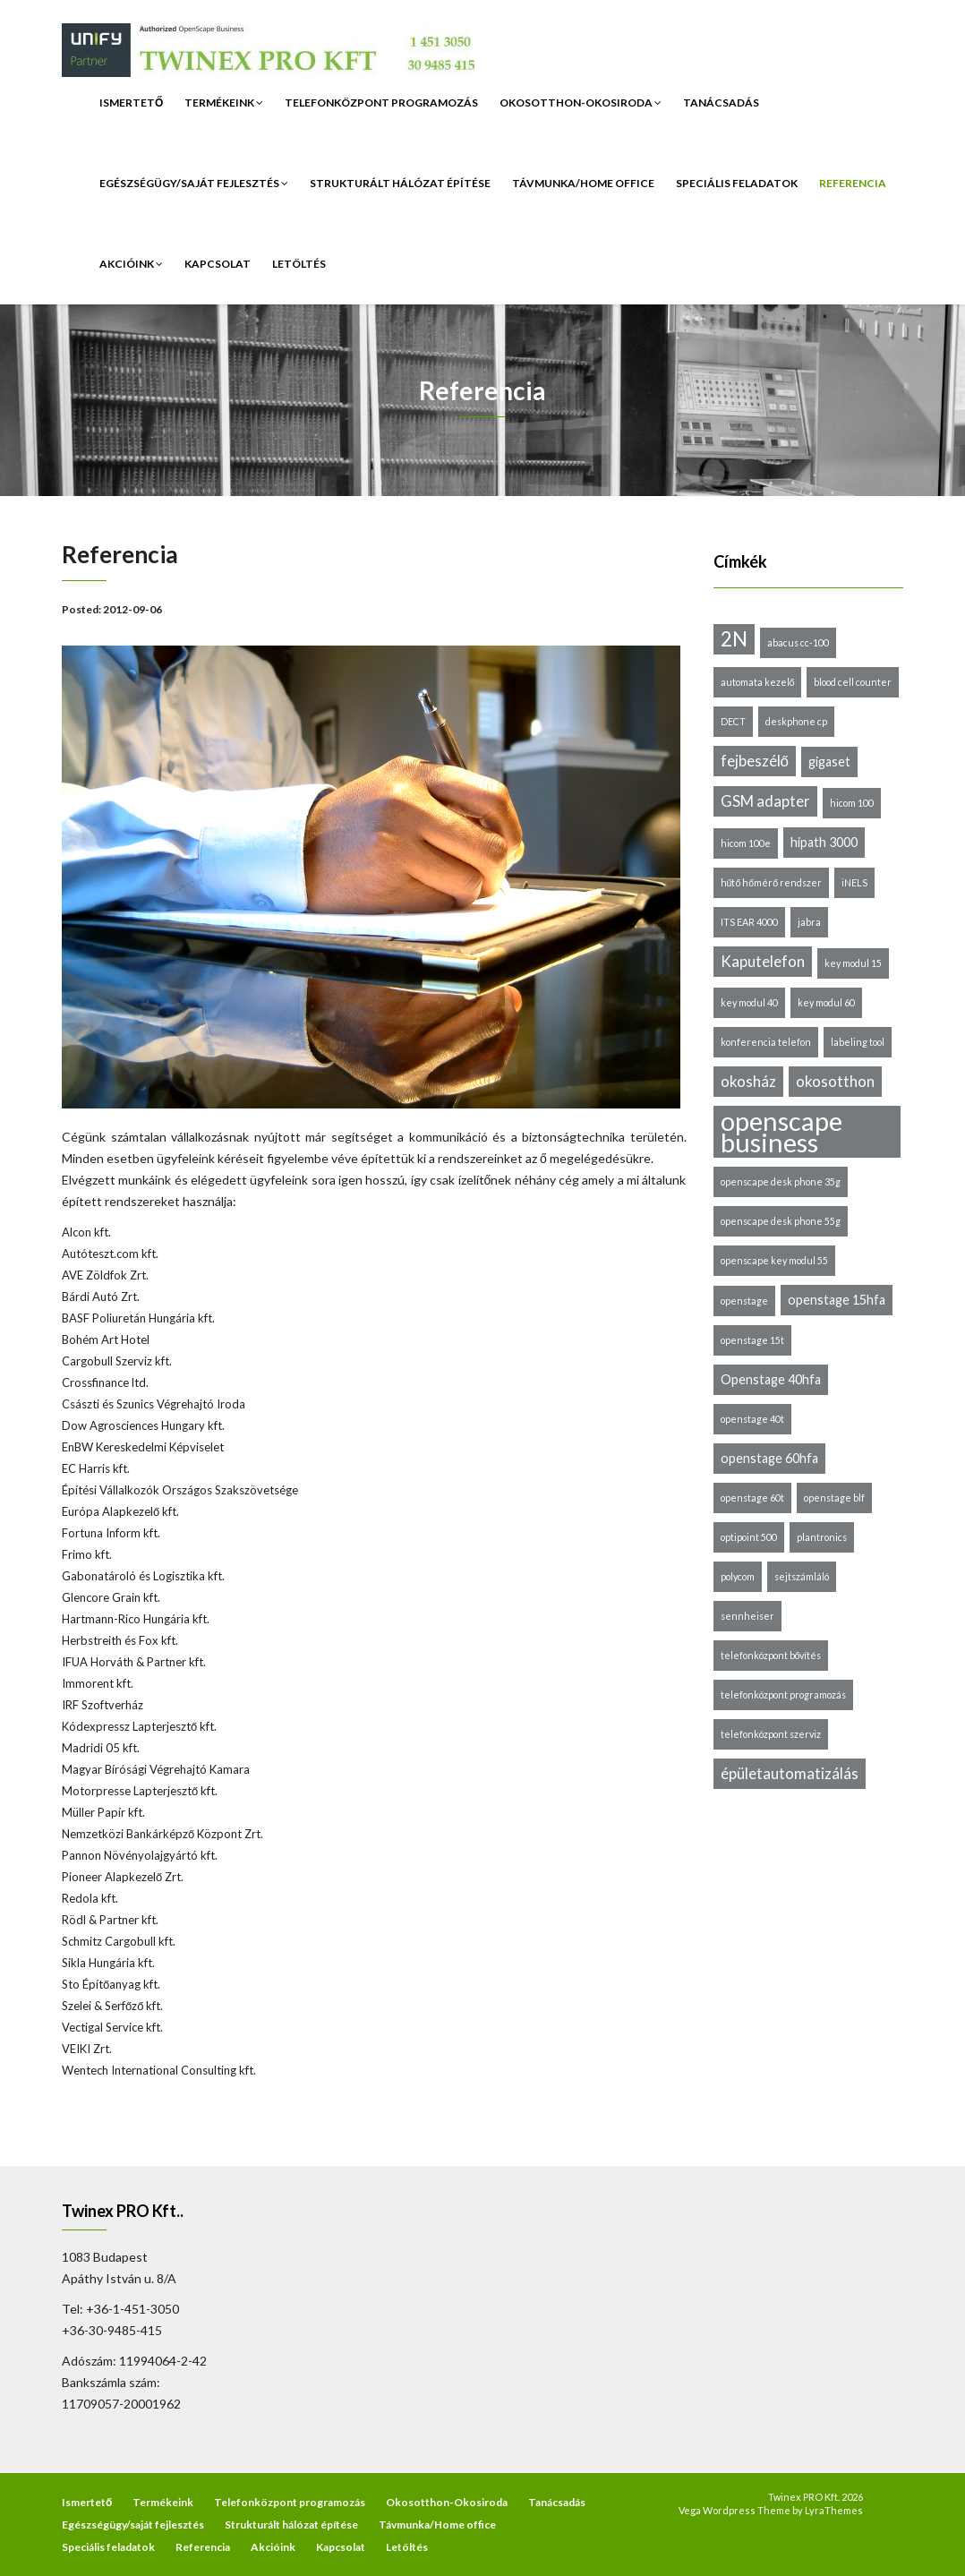 This screenshot has width=965, height=2576. Describe the element at coordinates (781, 1221) in the screenshot. I see `openscape desk phone 55g [openscape desk phone 55g (1 elem)]` at that location.